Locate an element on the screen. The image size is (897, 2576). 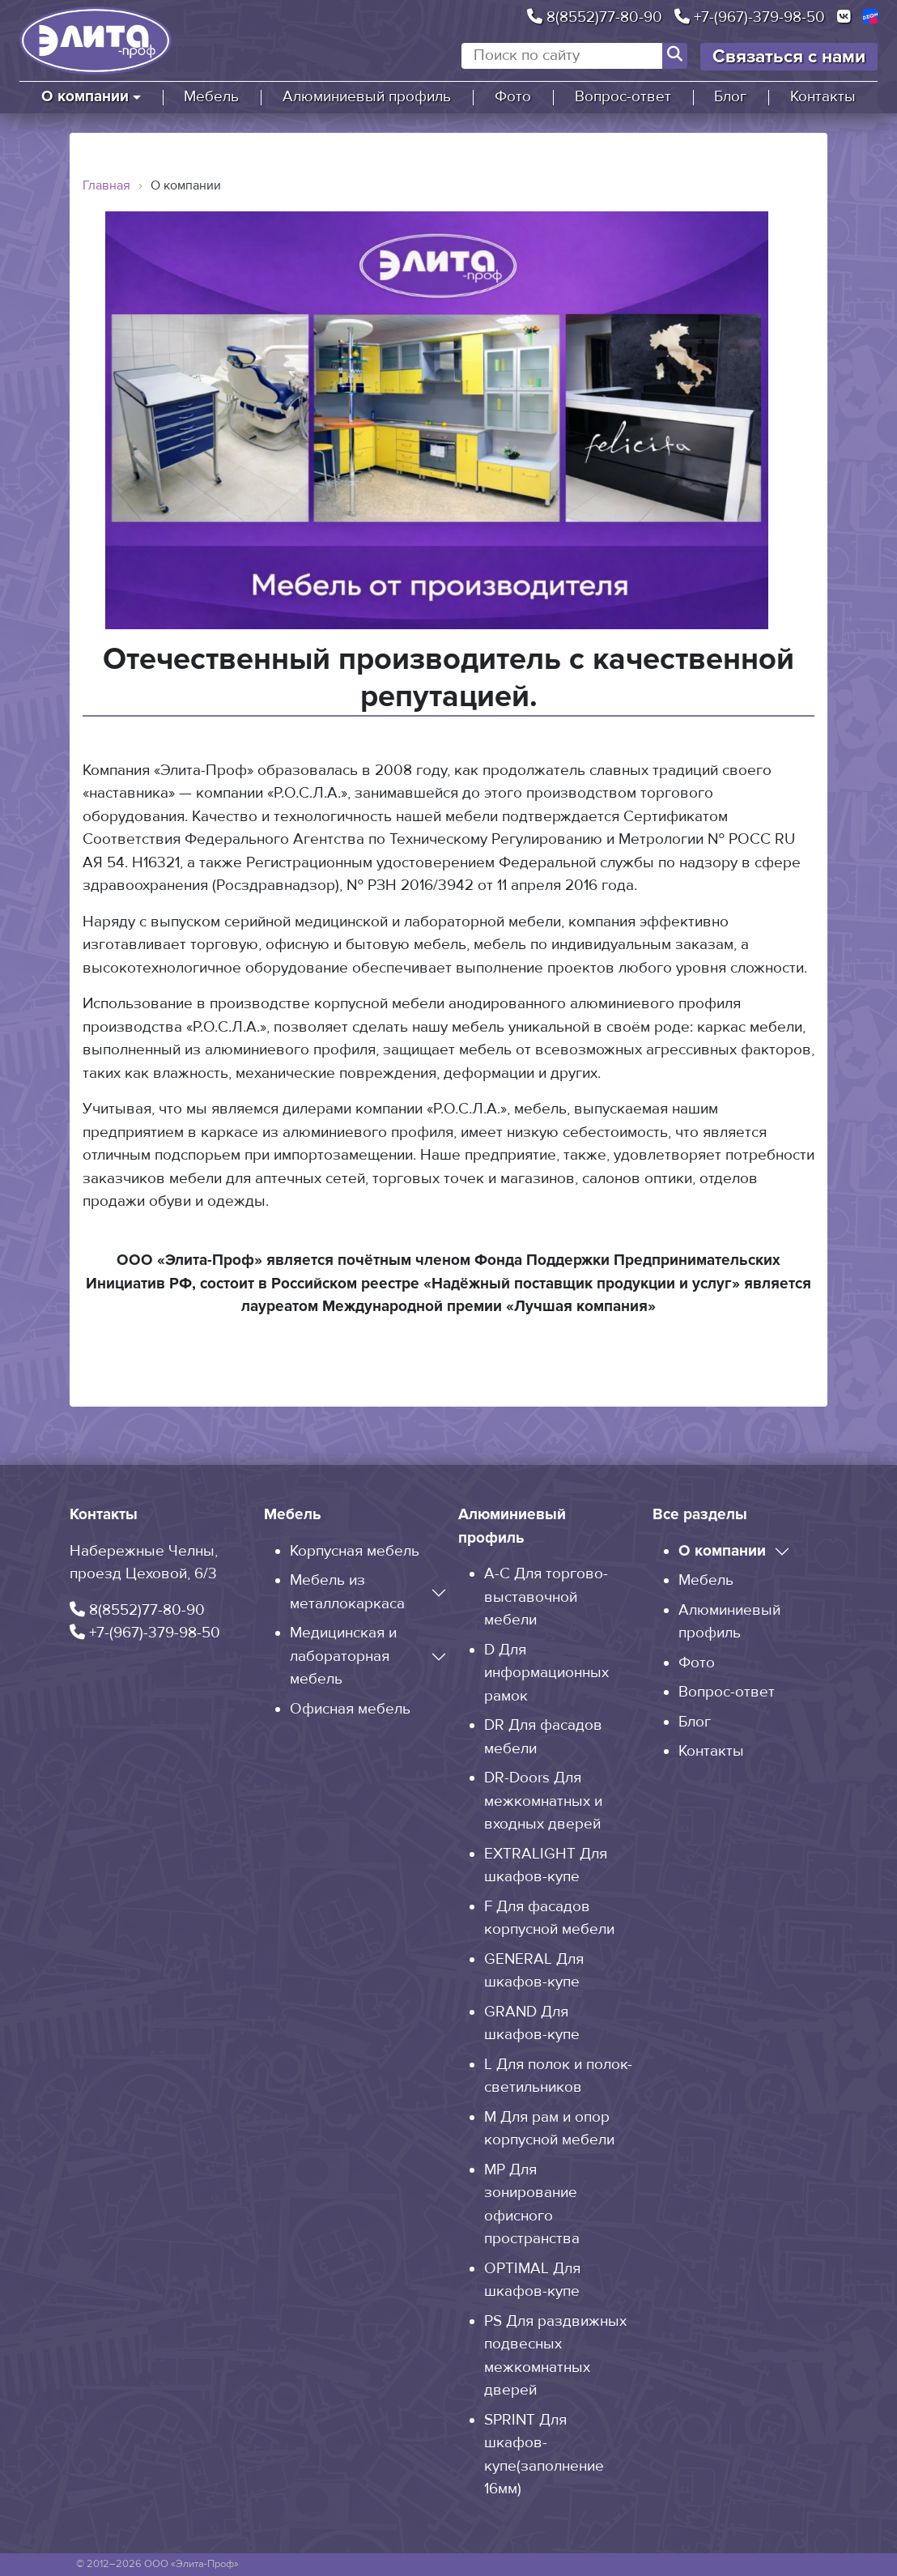
A-C Для торгово-выставочной мебели is located at coordinates (546, 1597).